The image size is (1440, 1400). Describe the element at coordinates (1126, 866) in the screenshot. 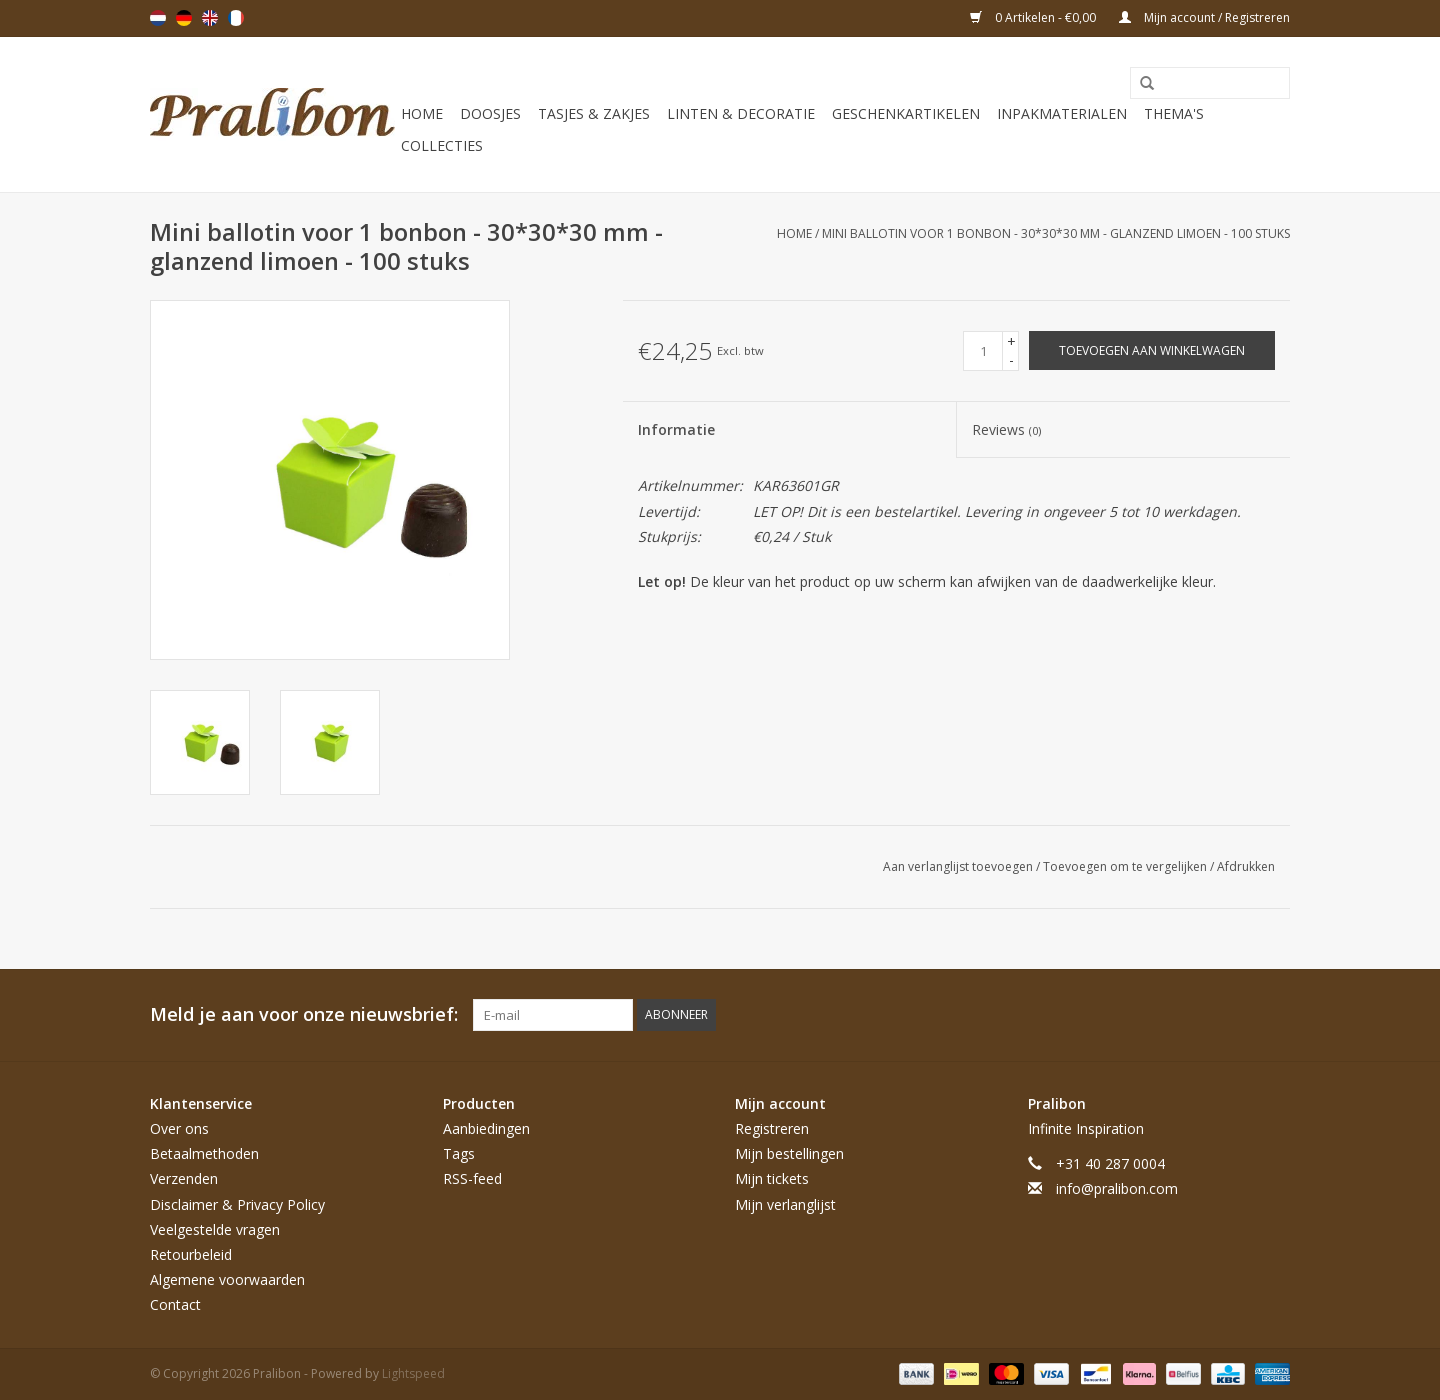

I see `Toevoegen om te vergelijken` at that location.